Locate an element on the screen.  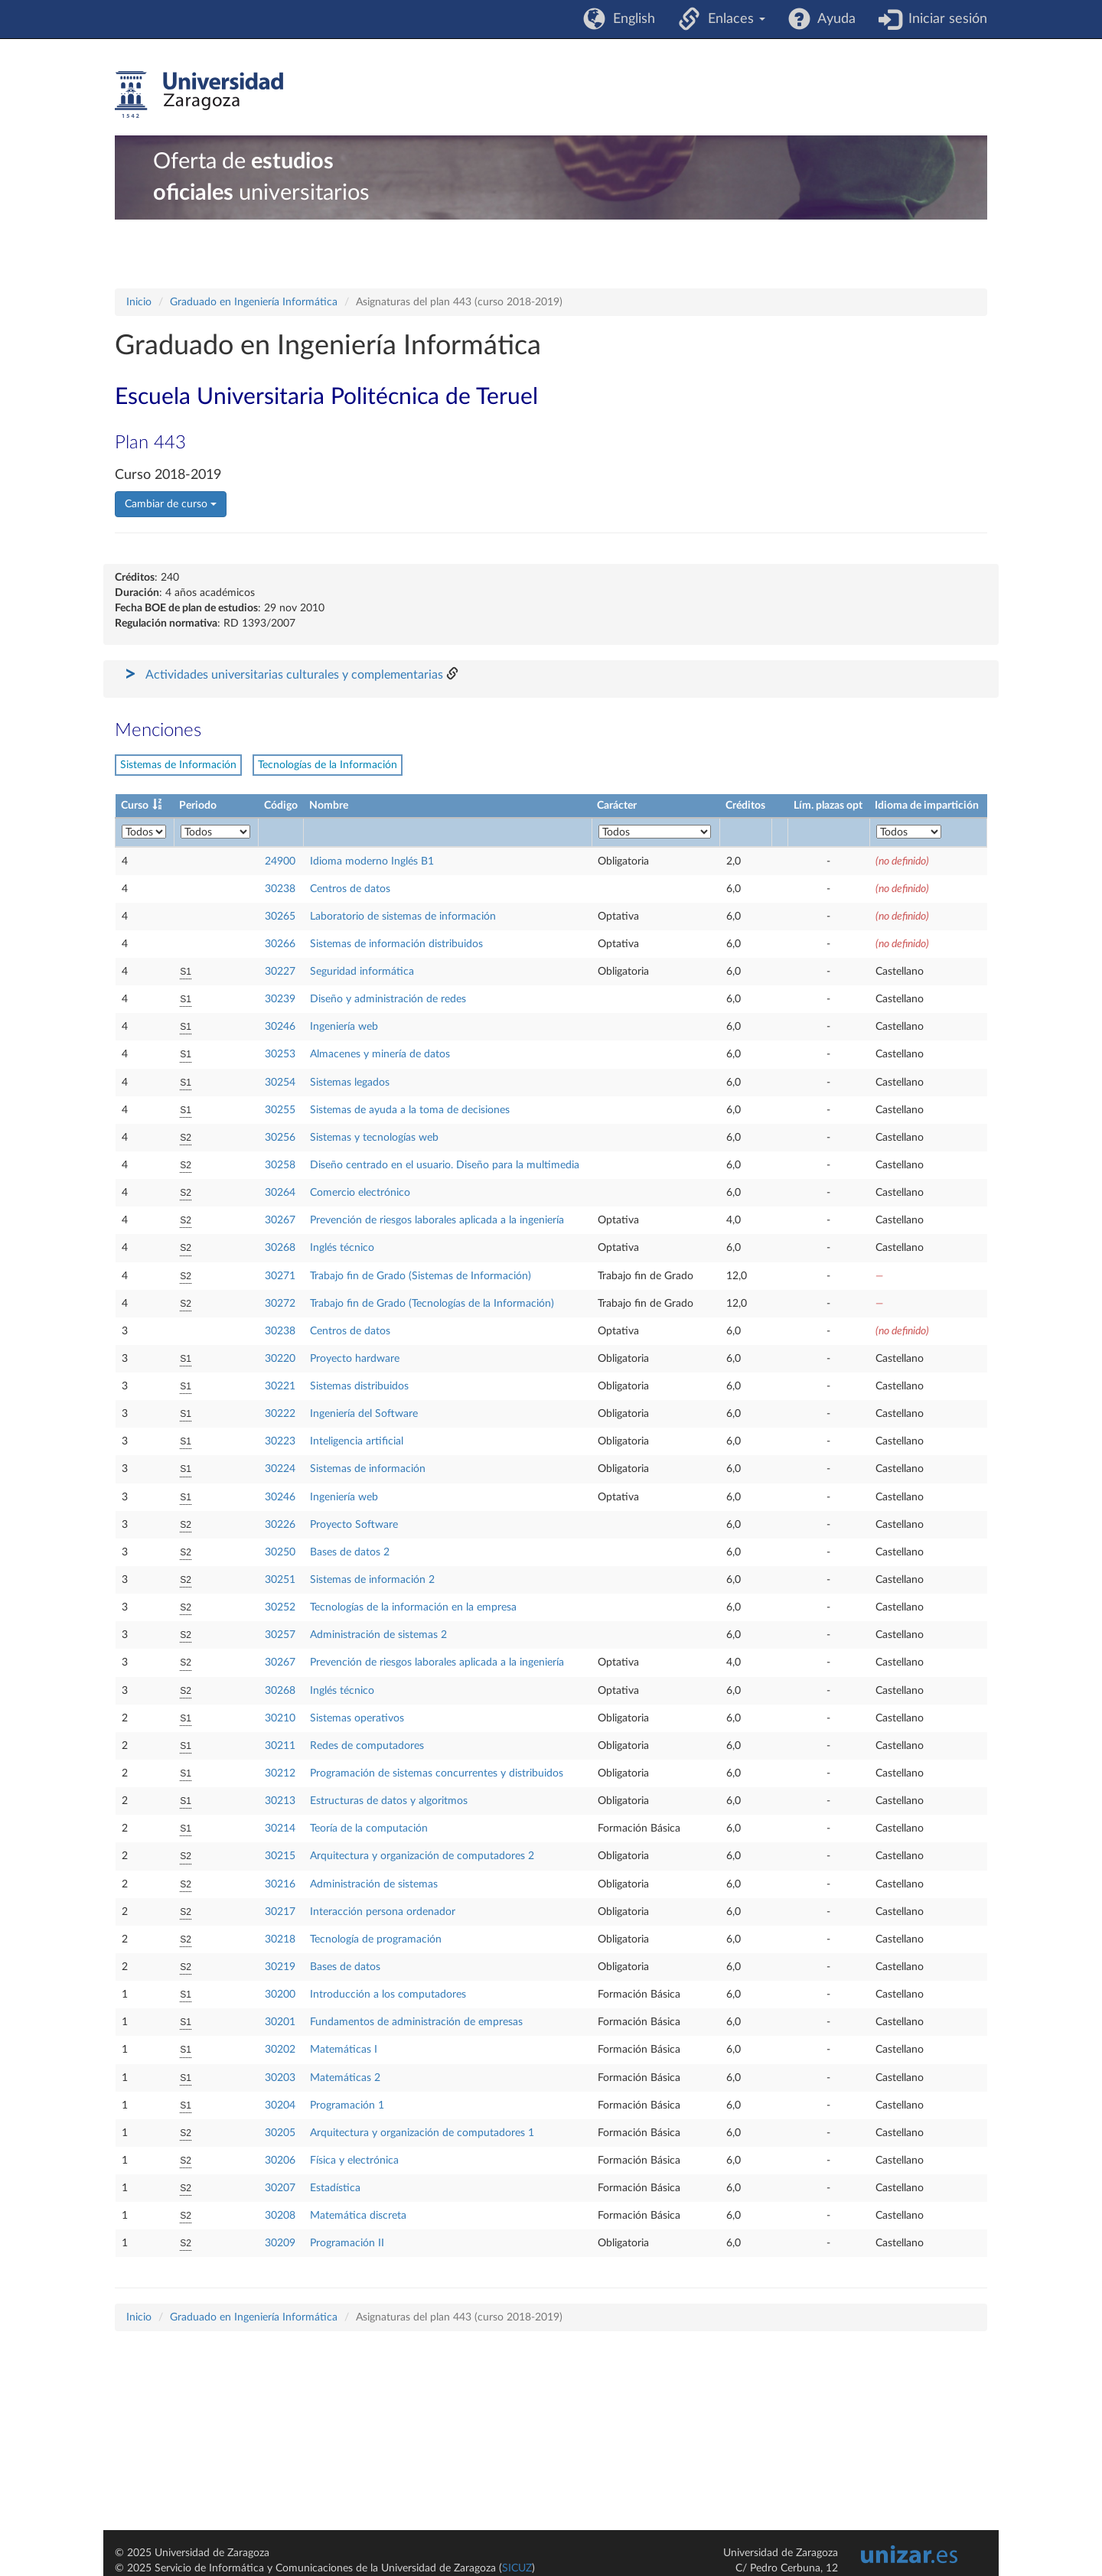
30255 is located at coordinates (280, 1110).